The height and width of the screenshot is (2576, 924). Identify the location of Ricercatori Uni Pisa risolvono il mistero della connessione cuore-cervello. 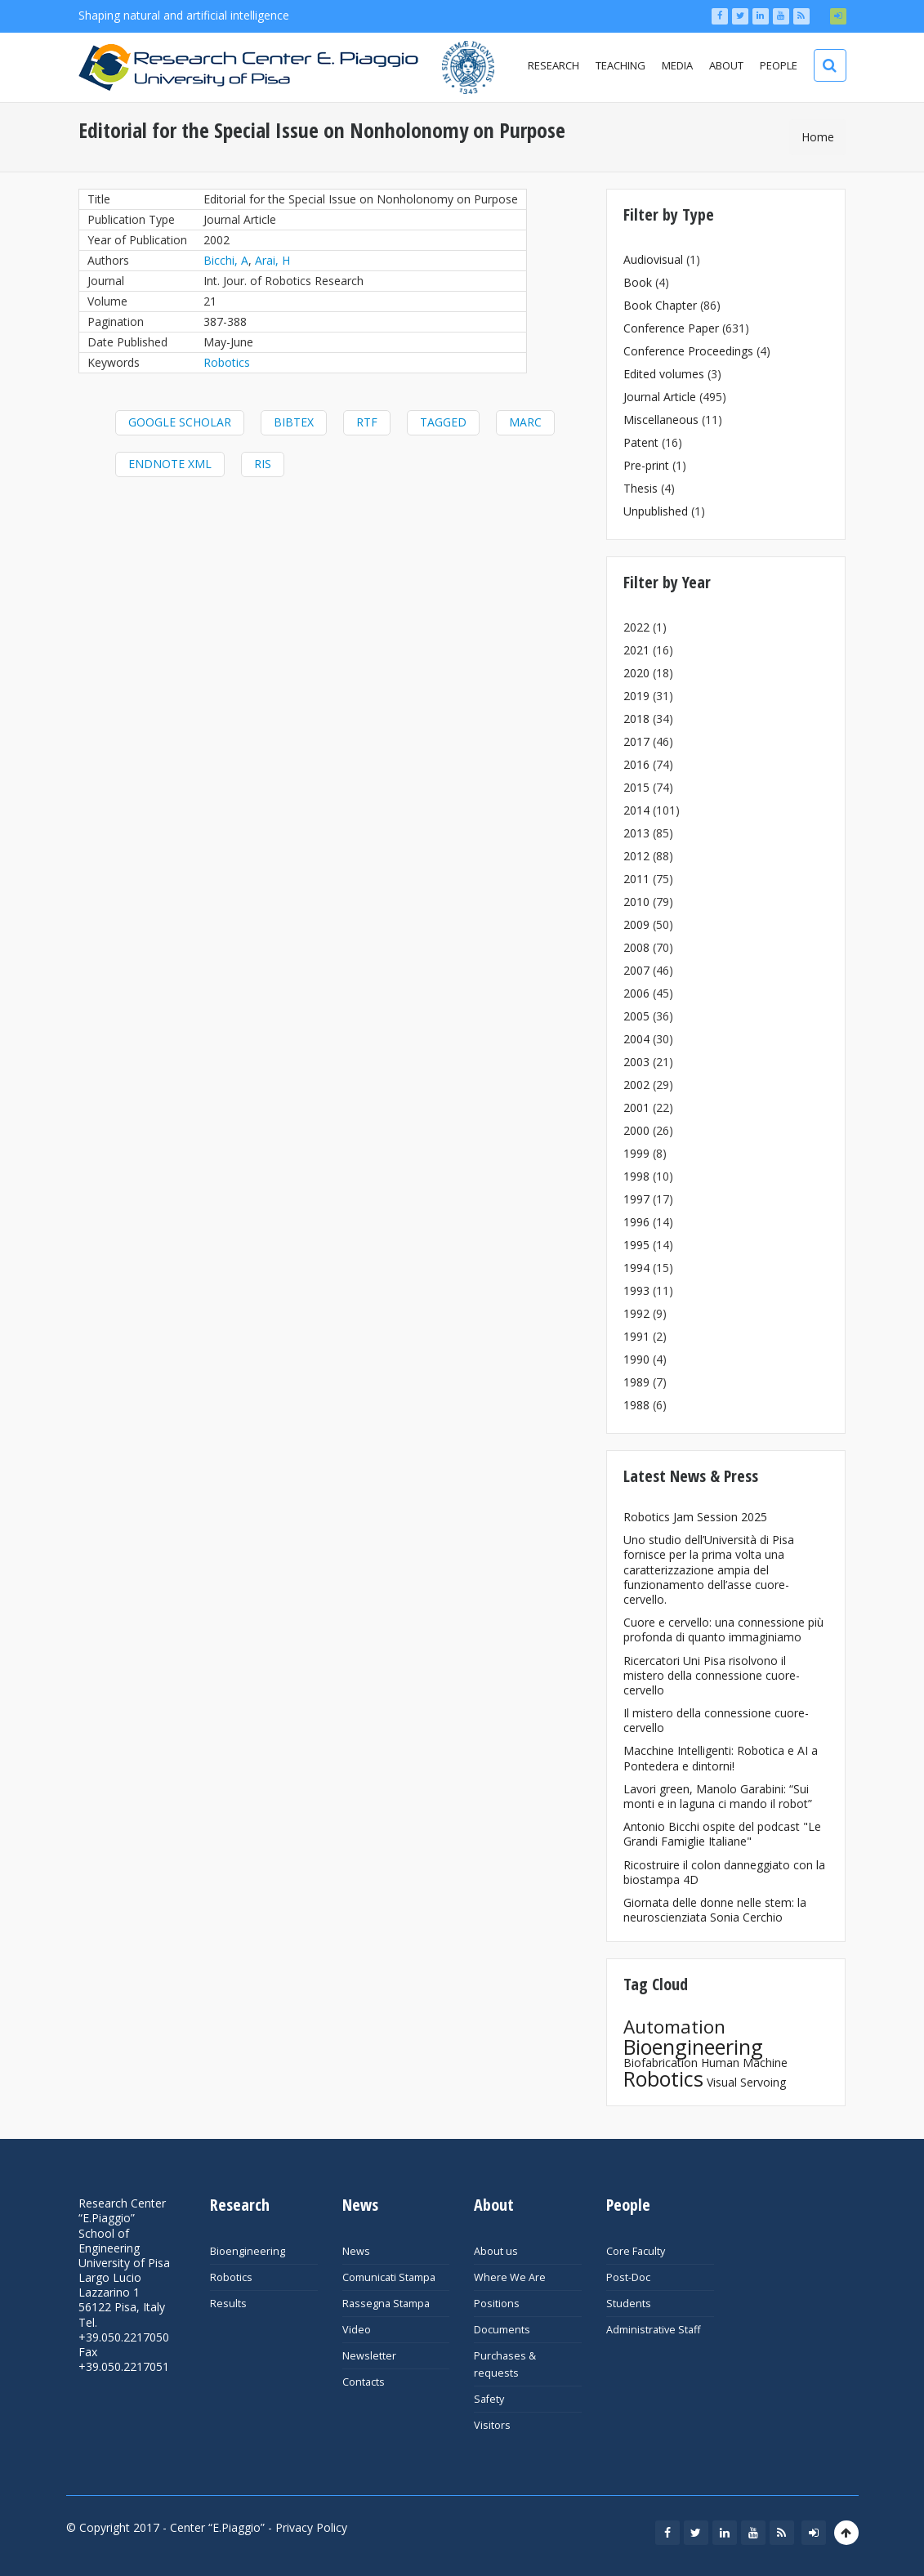
(711, 1675).